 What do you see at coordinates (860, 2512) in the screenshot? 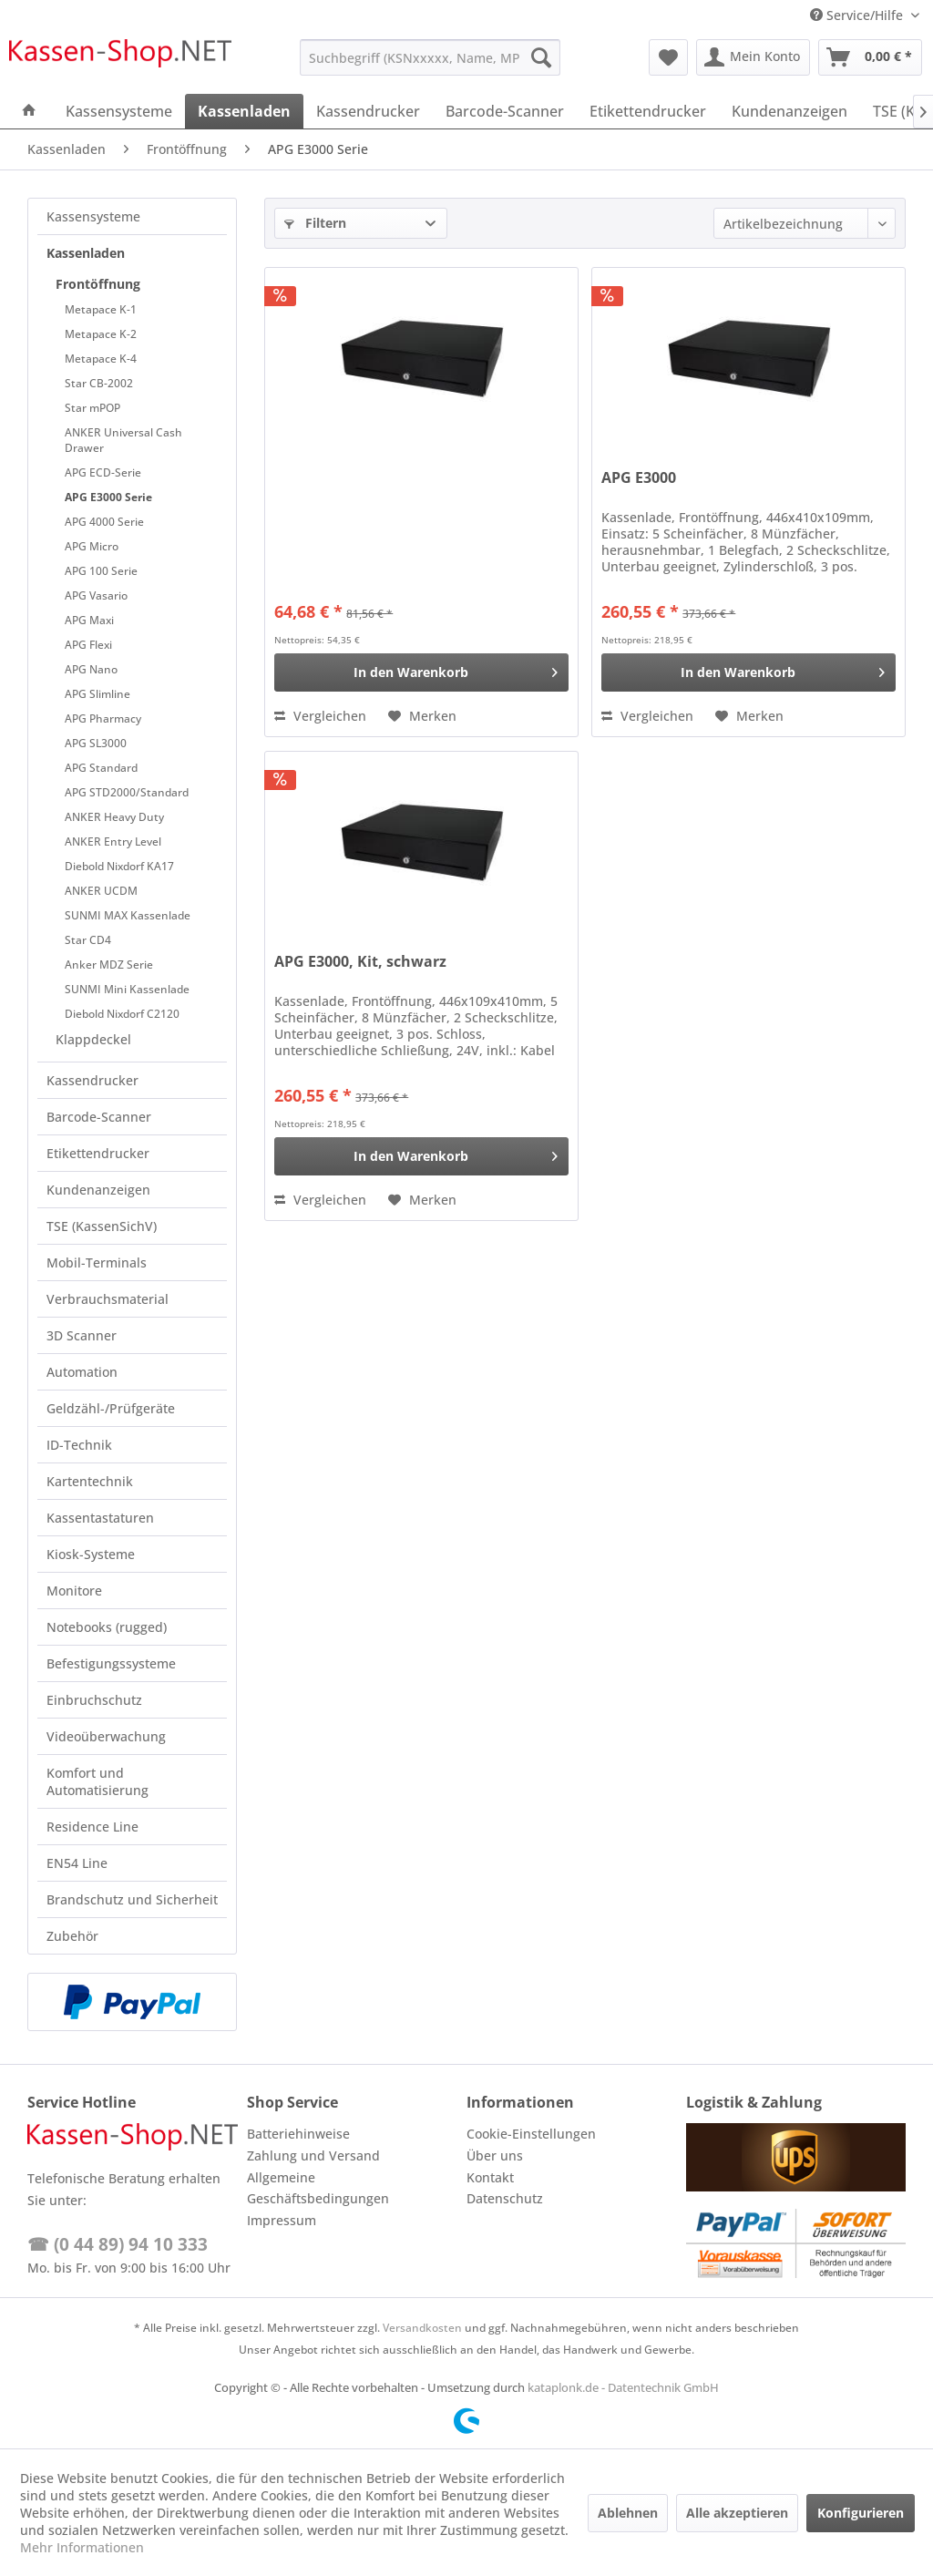
I see `Konfigurieren` at bounding box center [860, 2512].